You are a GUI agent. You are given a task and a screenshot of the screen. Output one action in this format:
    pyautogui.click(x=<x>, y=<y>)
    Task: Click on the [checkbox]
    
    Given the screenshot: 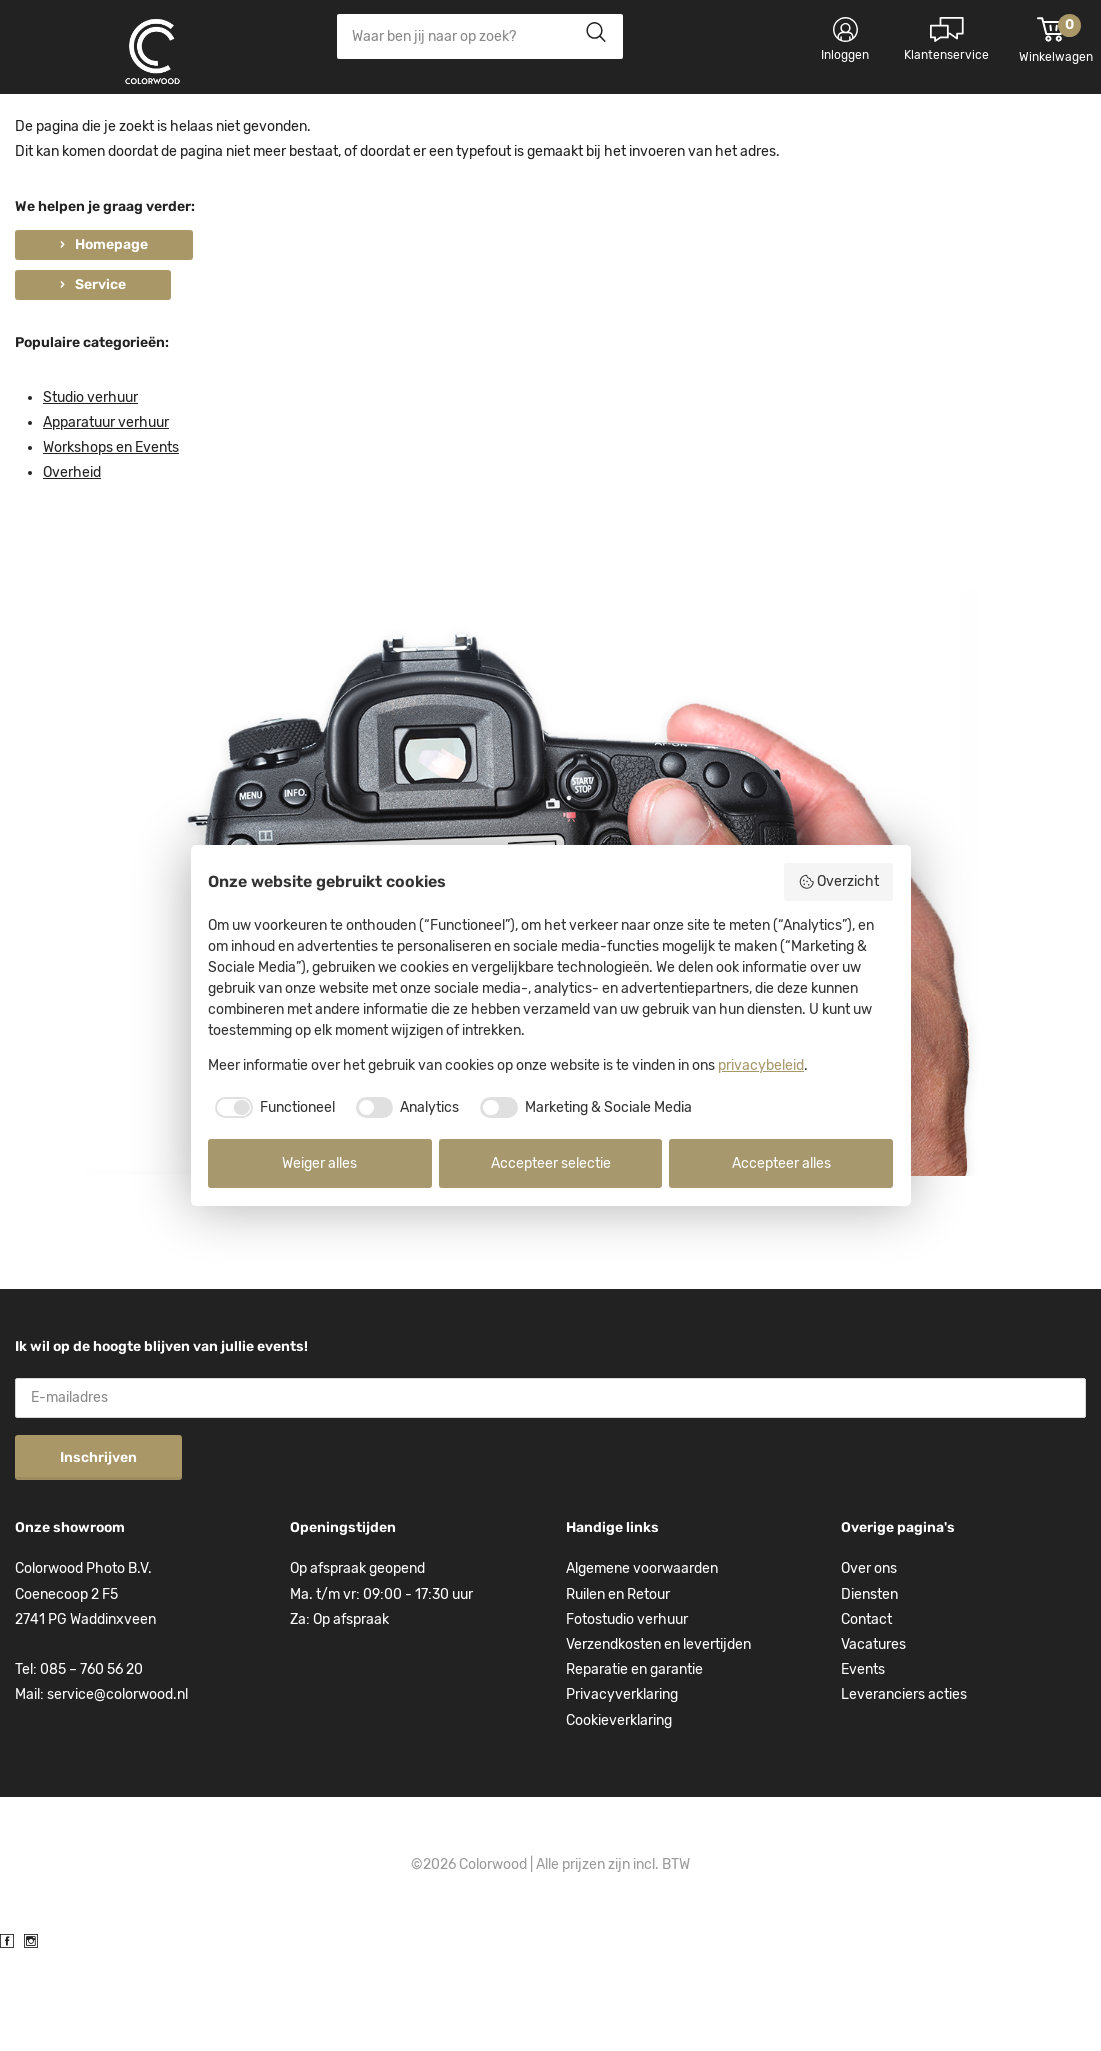 What is the action you would take?
    pyautogui.click(x=271, y=1108)
    